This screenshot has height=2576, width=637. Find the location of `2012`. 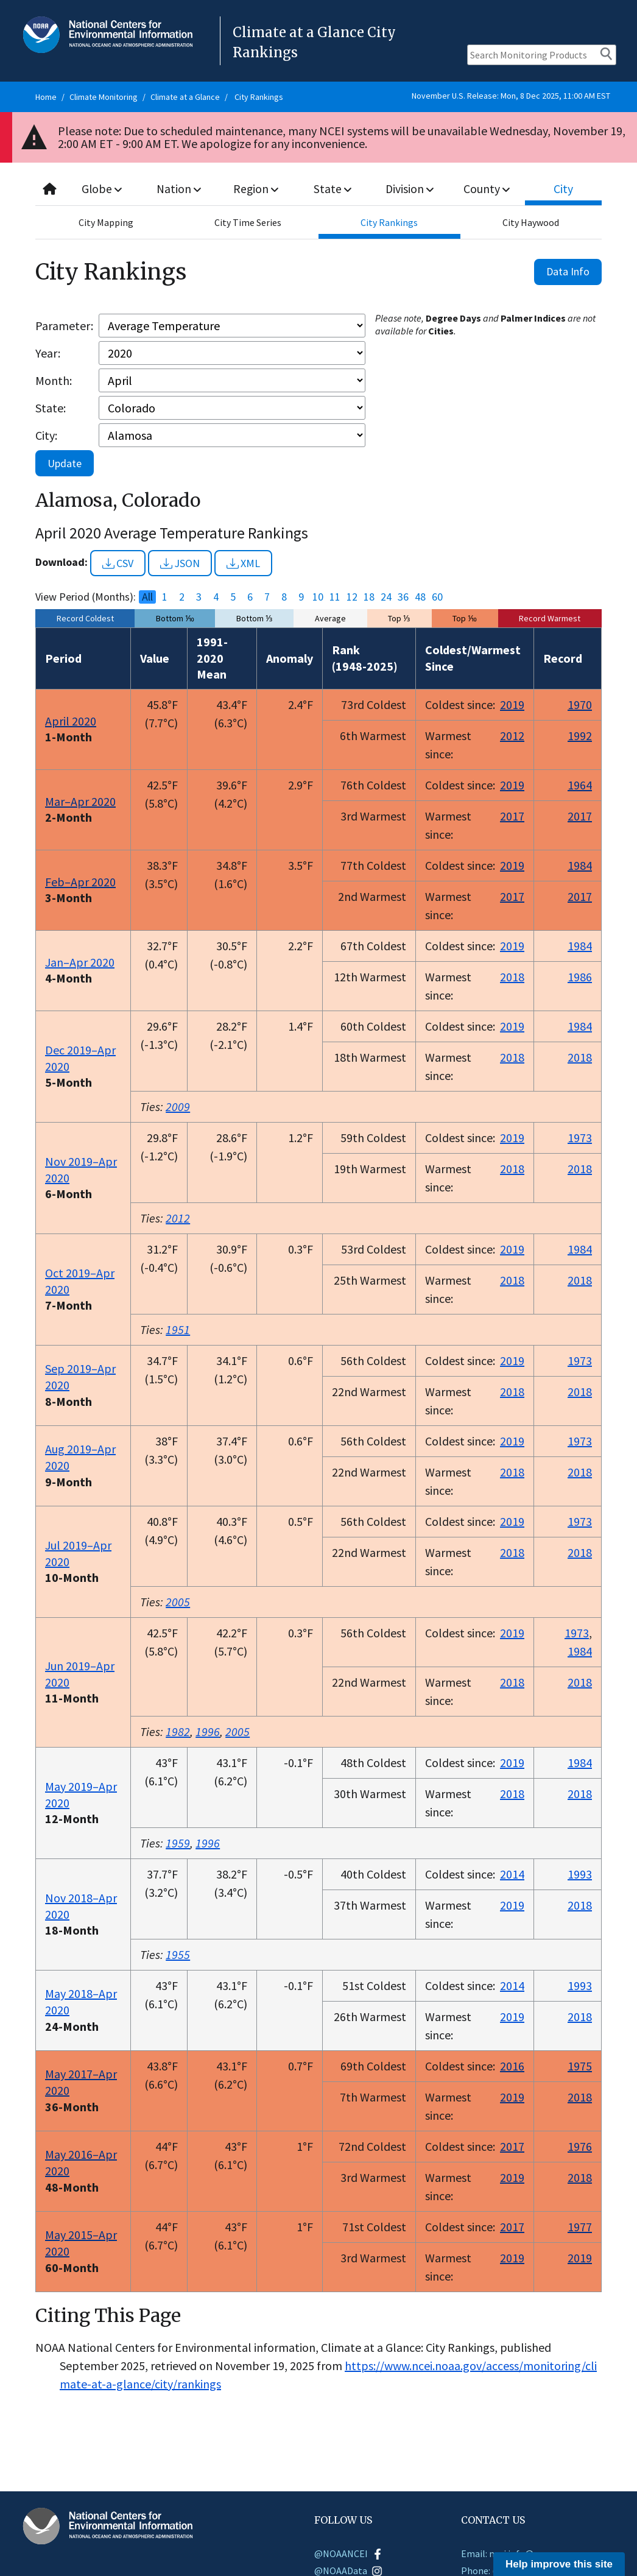

2012 is located at coordinates (512, 735).